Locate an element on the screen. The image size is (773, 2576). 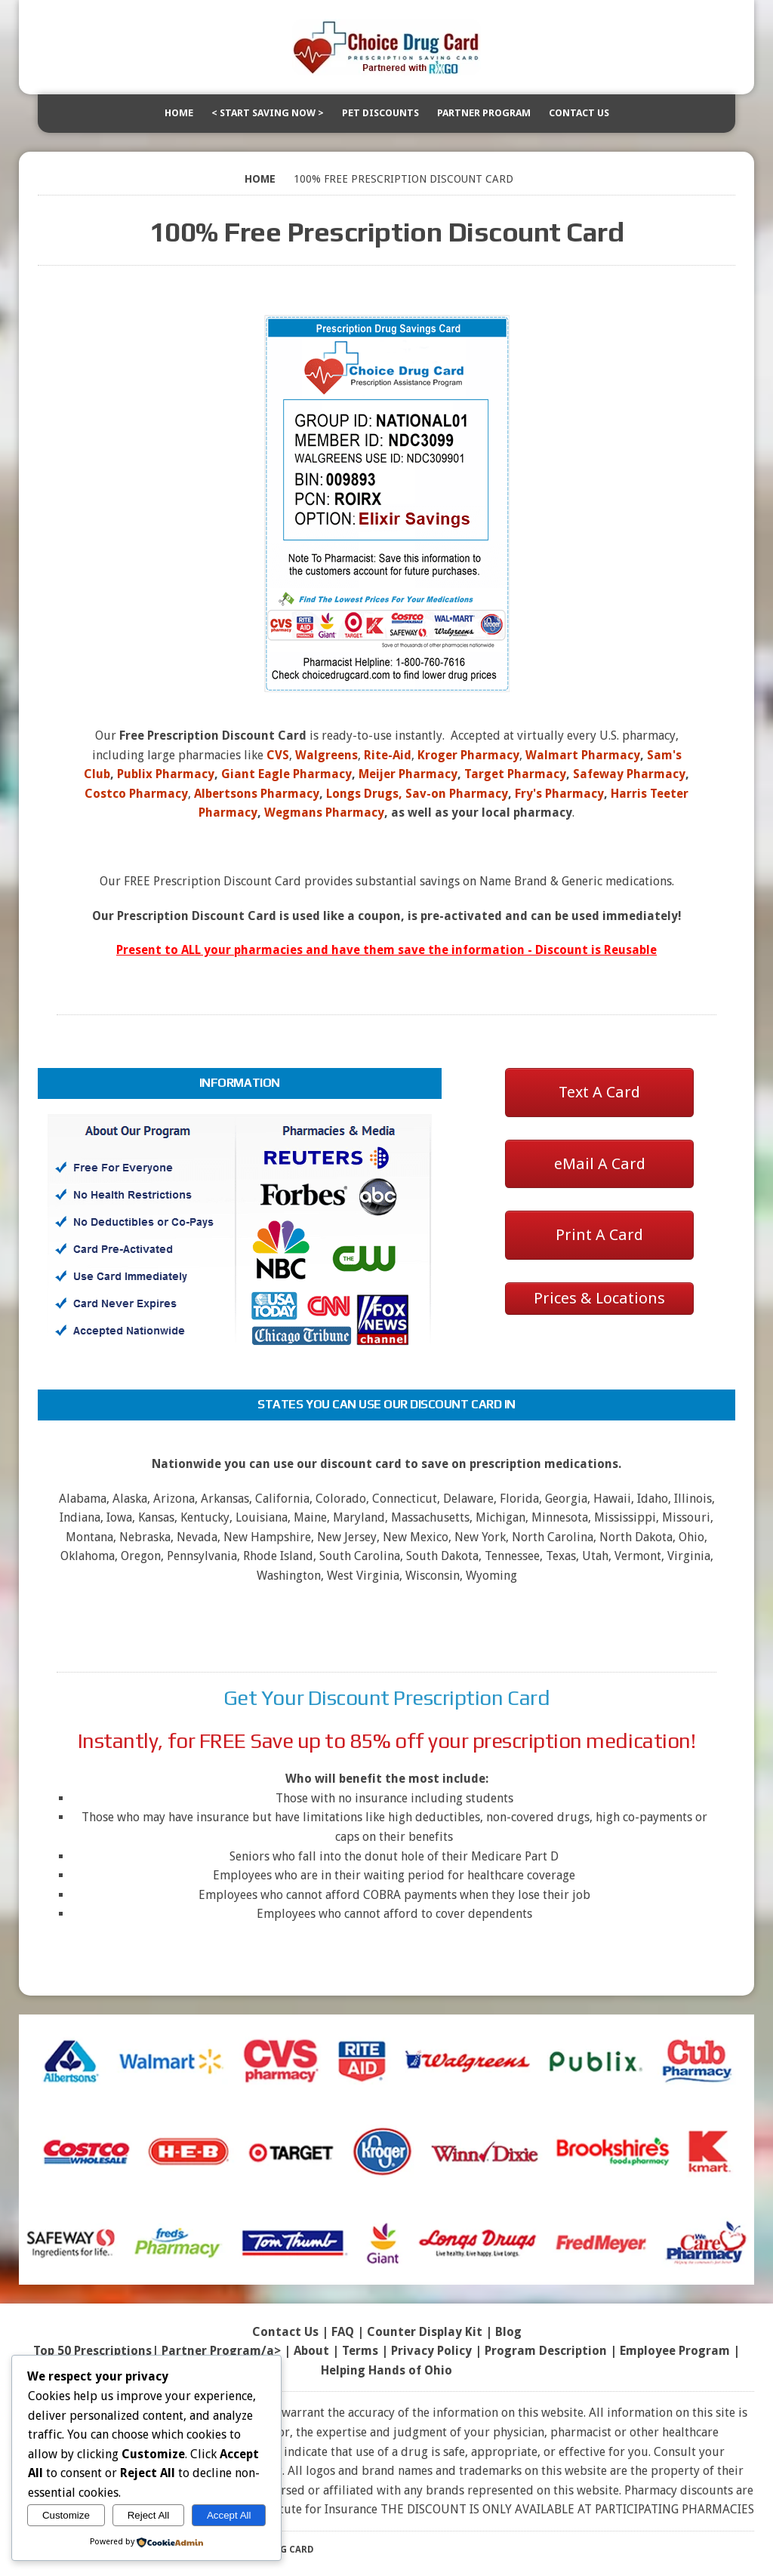
Walmart Pharmacy is located at coordinates (582, 755).